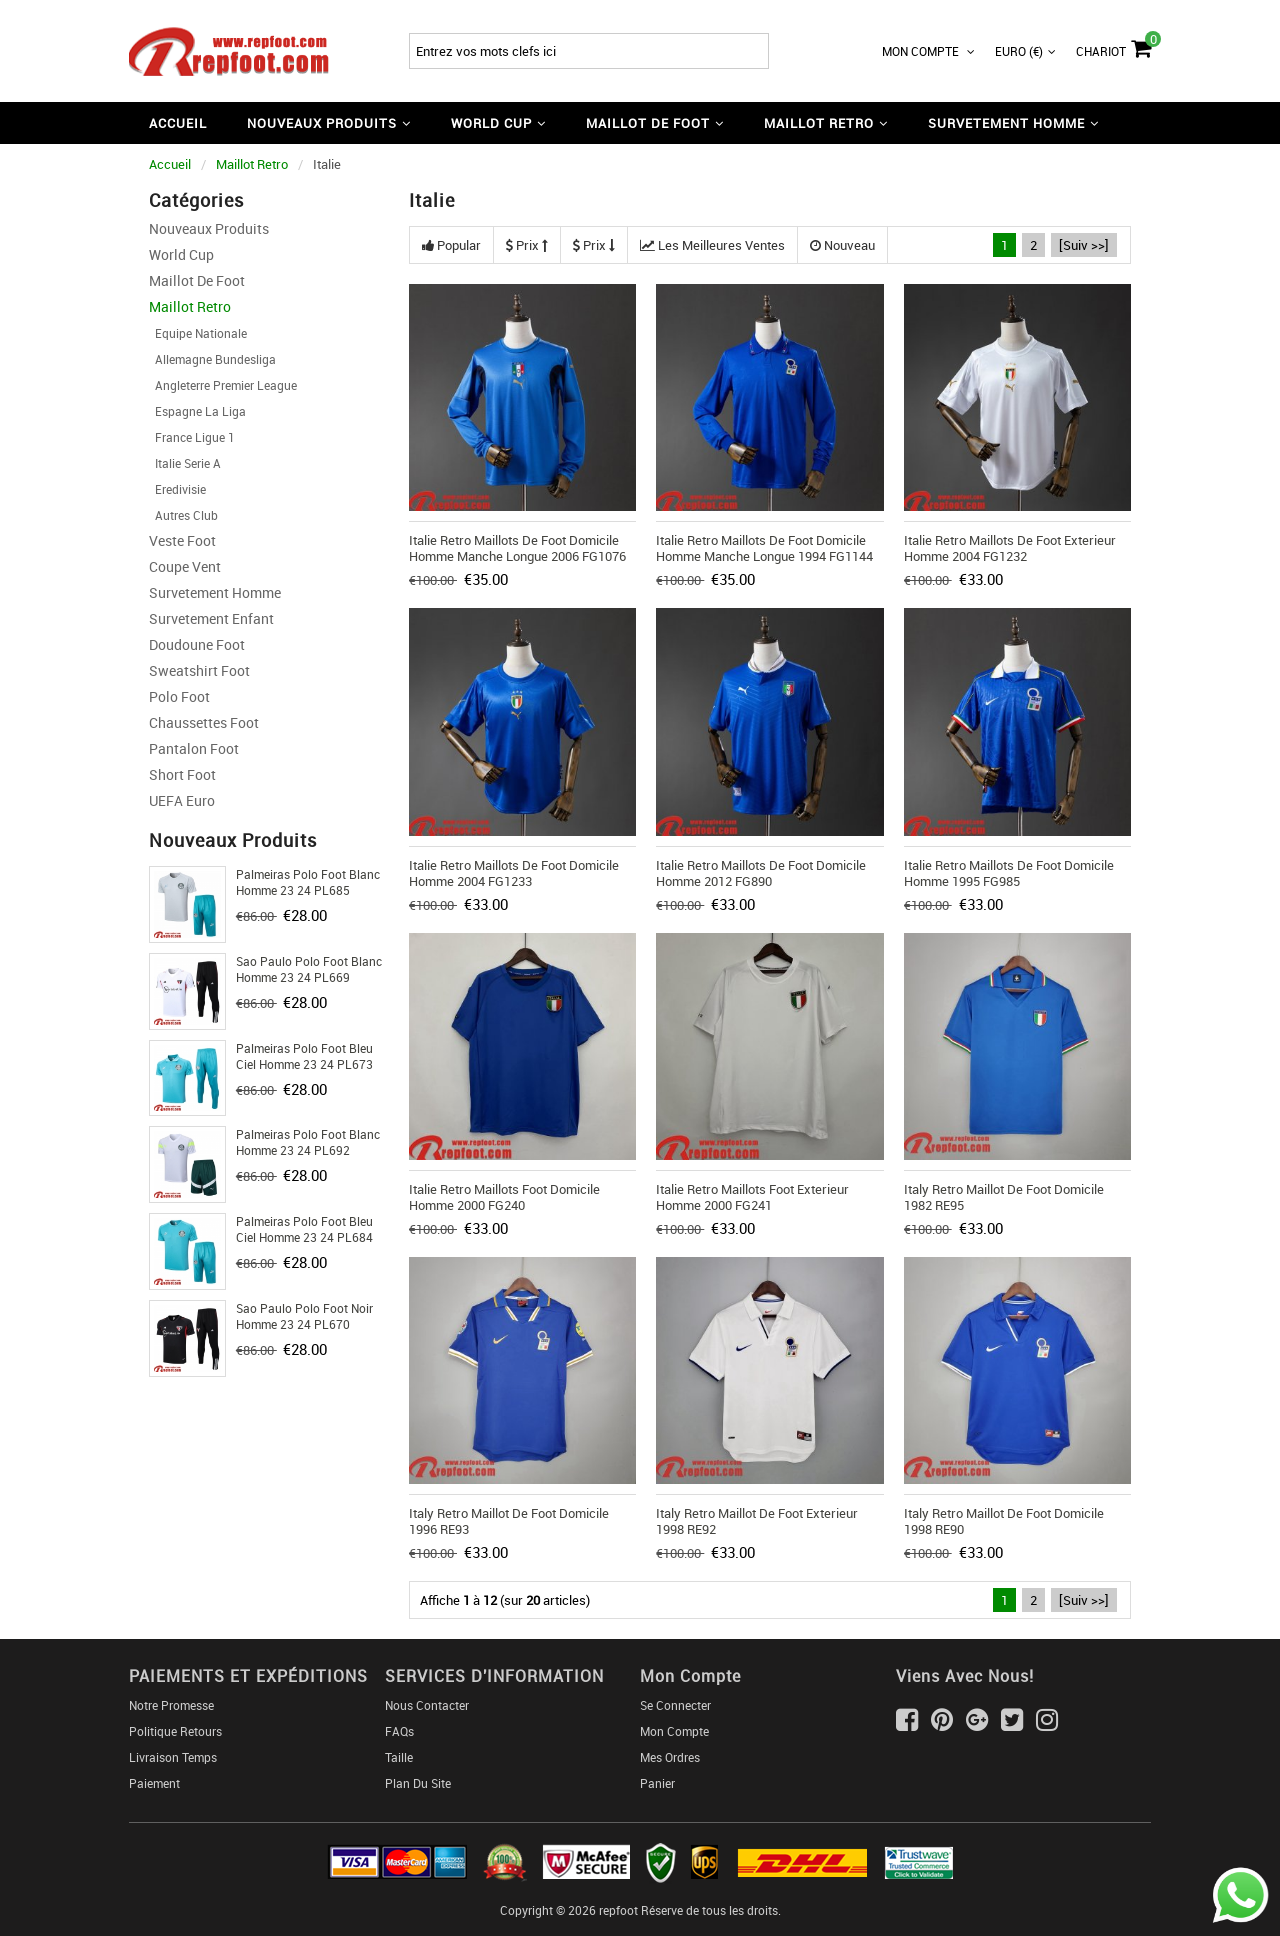  I want to click on Plan du Site, so click(418, 1783).